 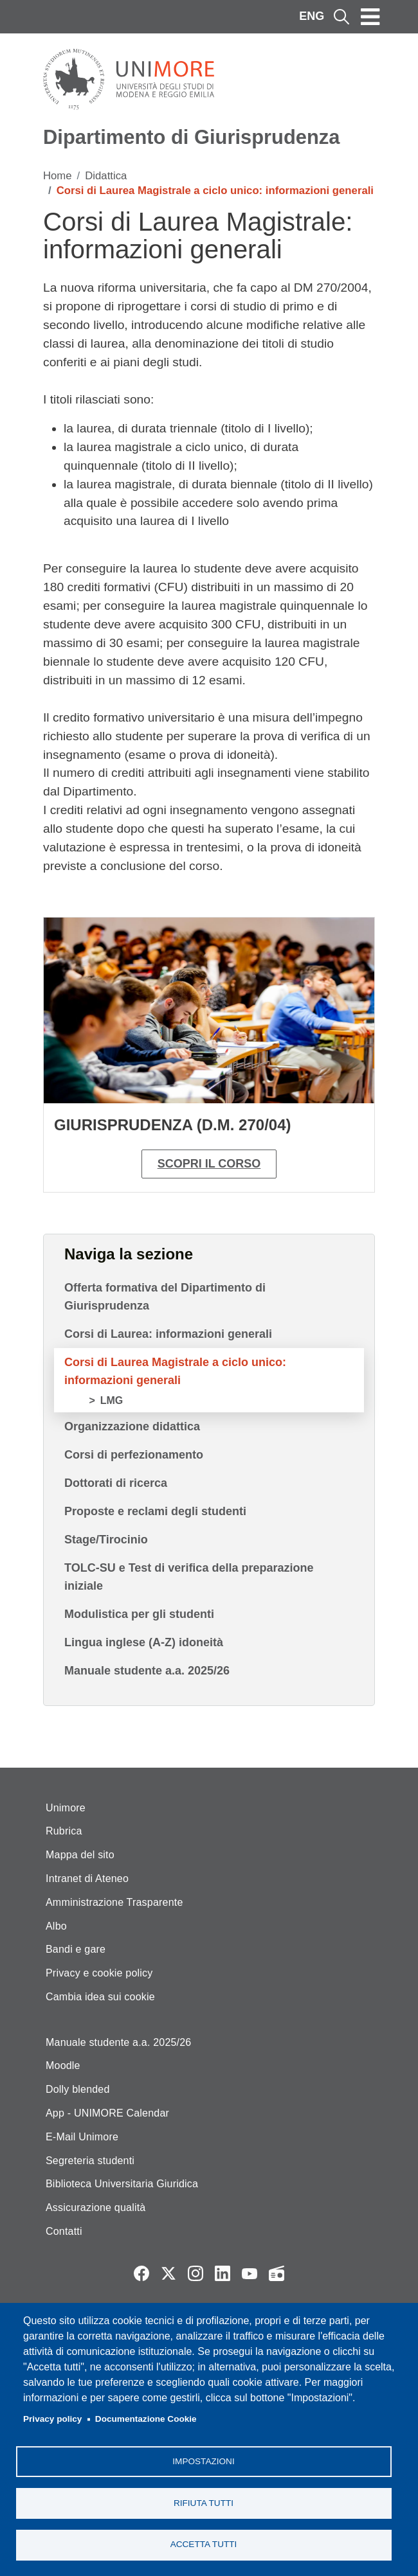 What do you see at coordinates (106, 1539) in the screenshot?
I see `Stage/Tirocinio` at bounding box center [106, 1539].